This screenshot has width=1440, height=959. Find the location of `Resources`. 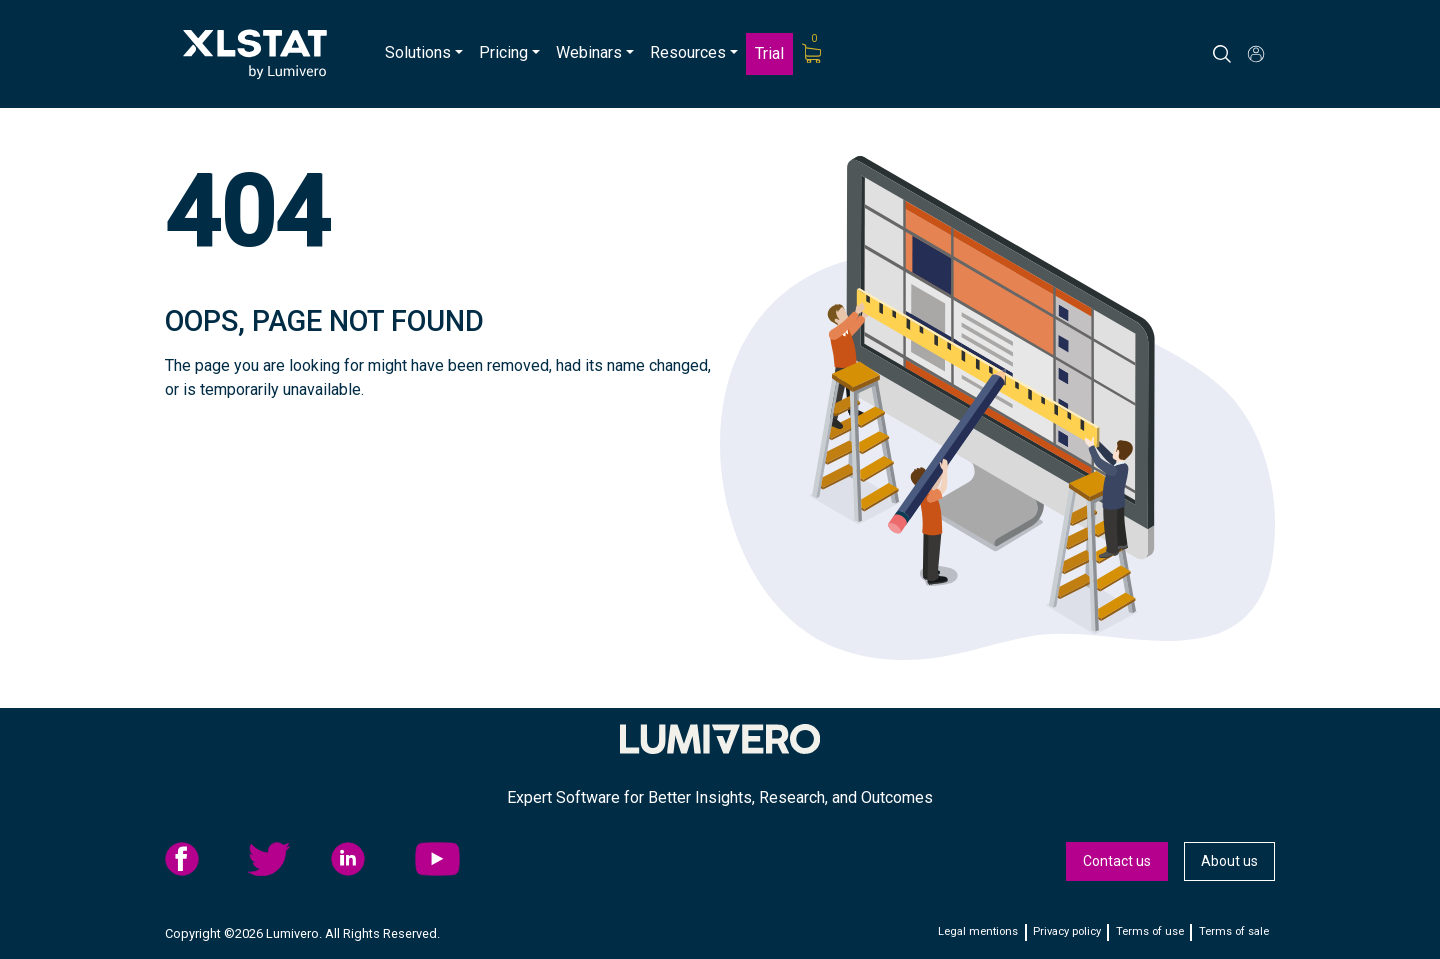

Resources is located at coordinates (688, 52).